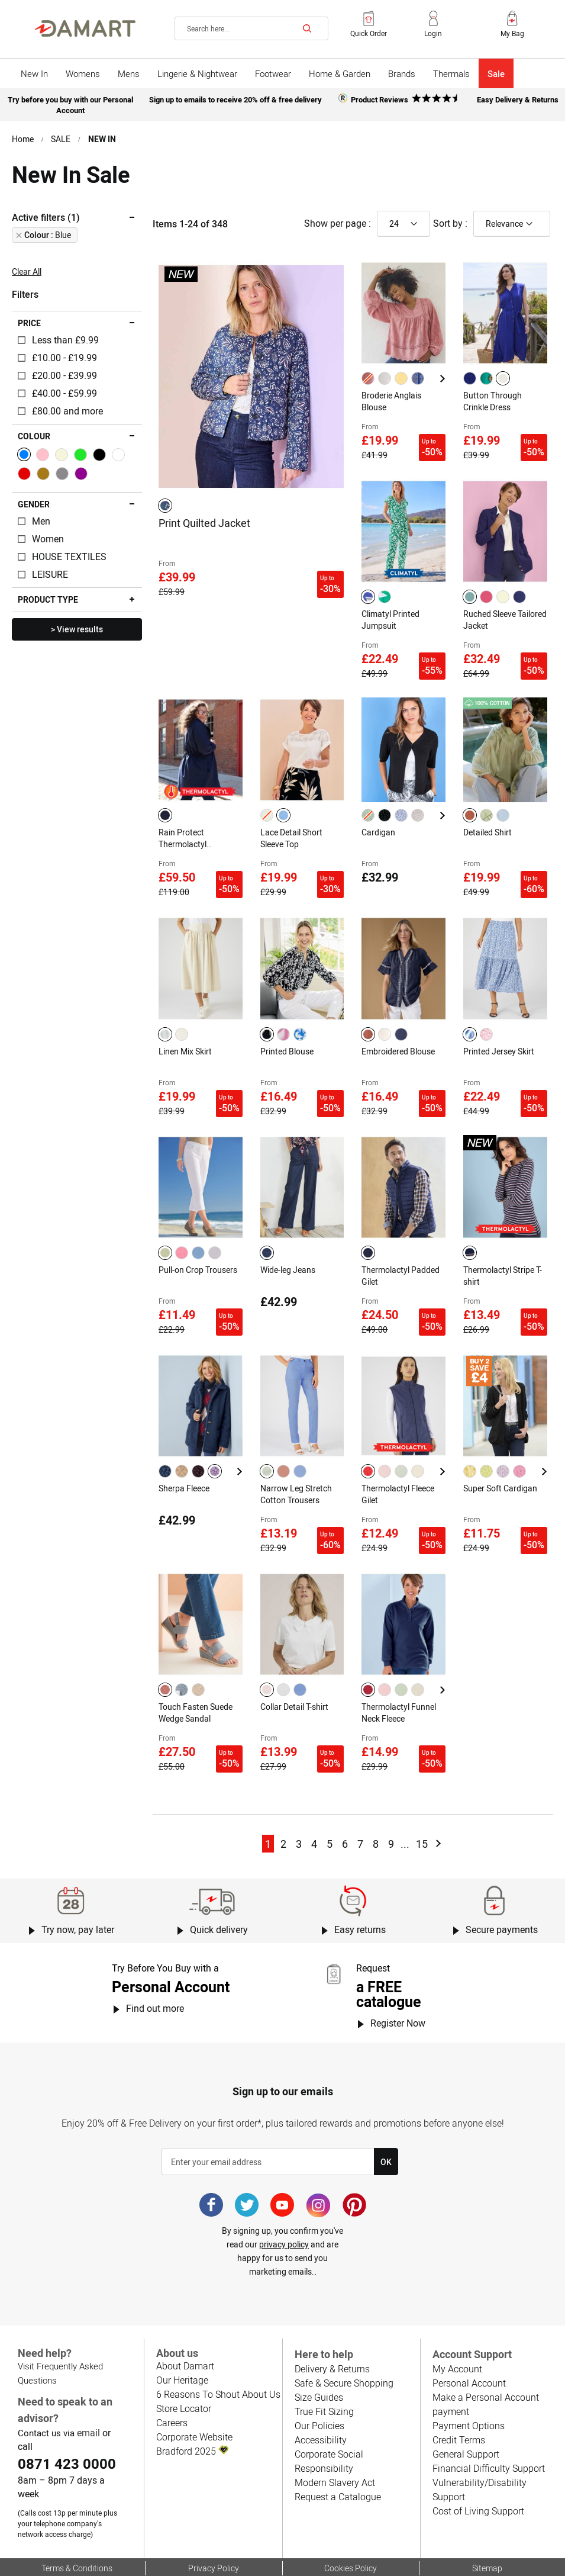 The image size is (565, 2576). What do you see at coordinates (77, 1884) in the screenshot?
I see `Try now, pay later` at bounding box center [77, 1884].